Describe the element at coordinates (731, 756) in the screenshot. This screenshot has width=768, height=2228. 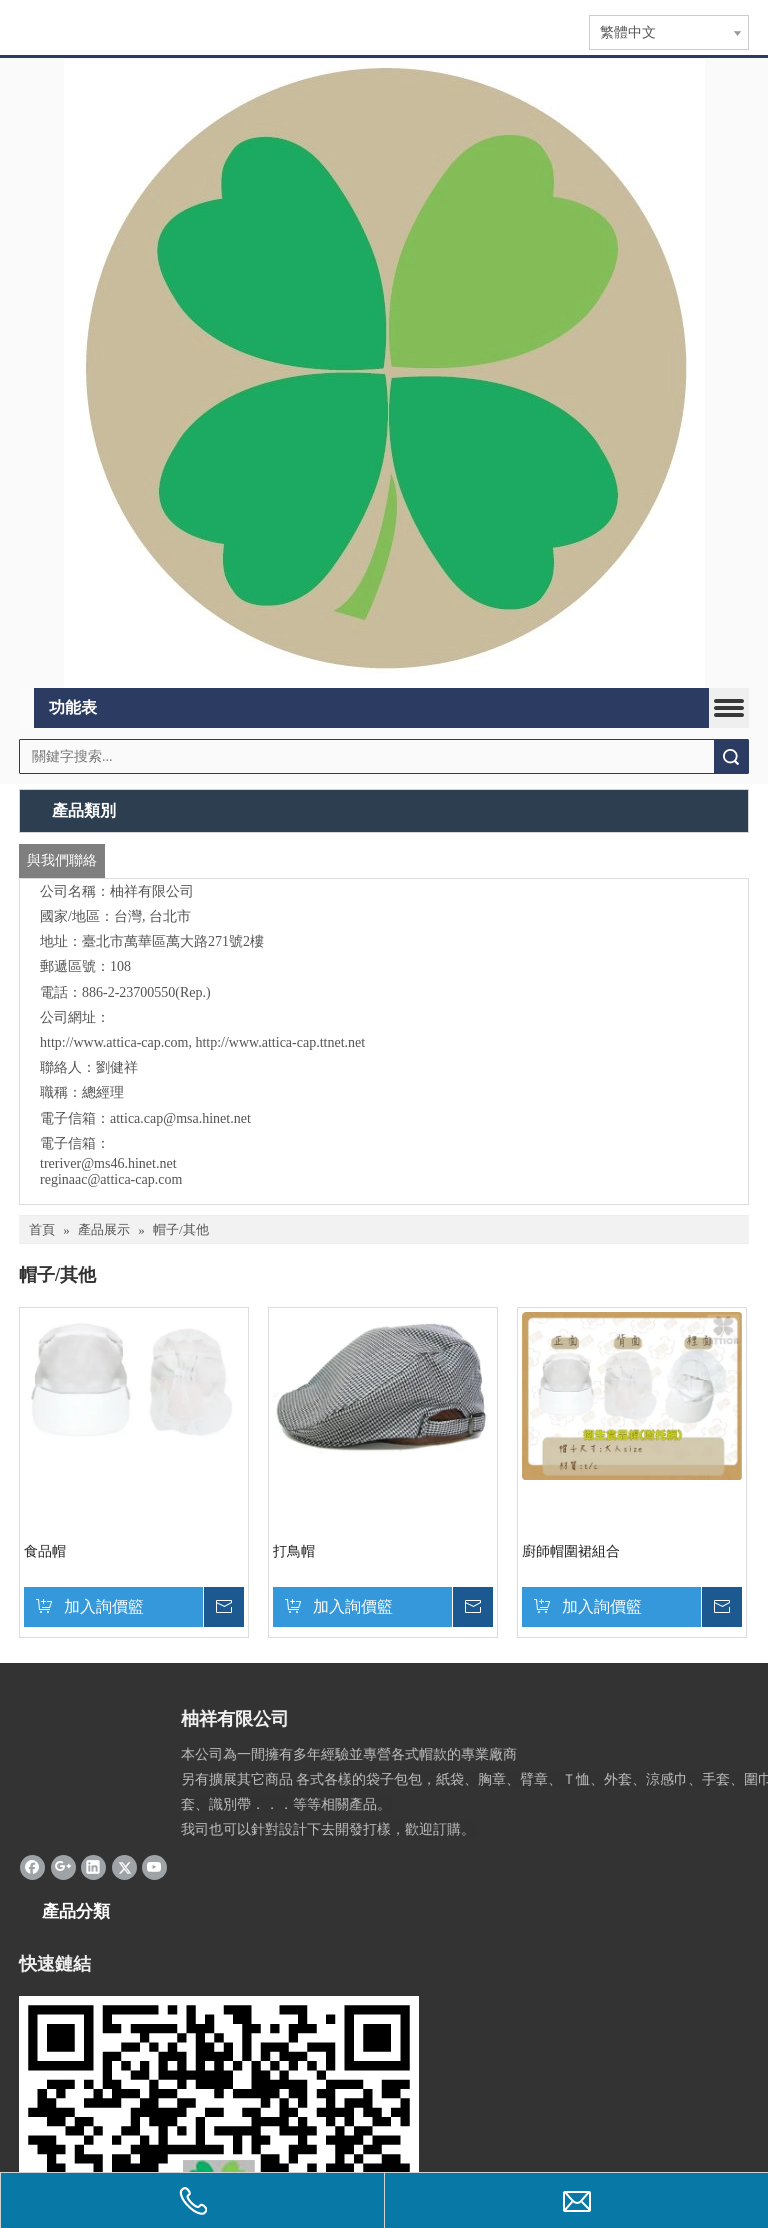
I see `搜索` at that location.